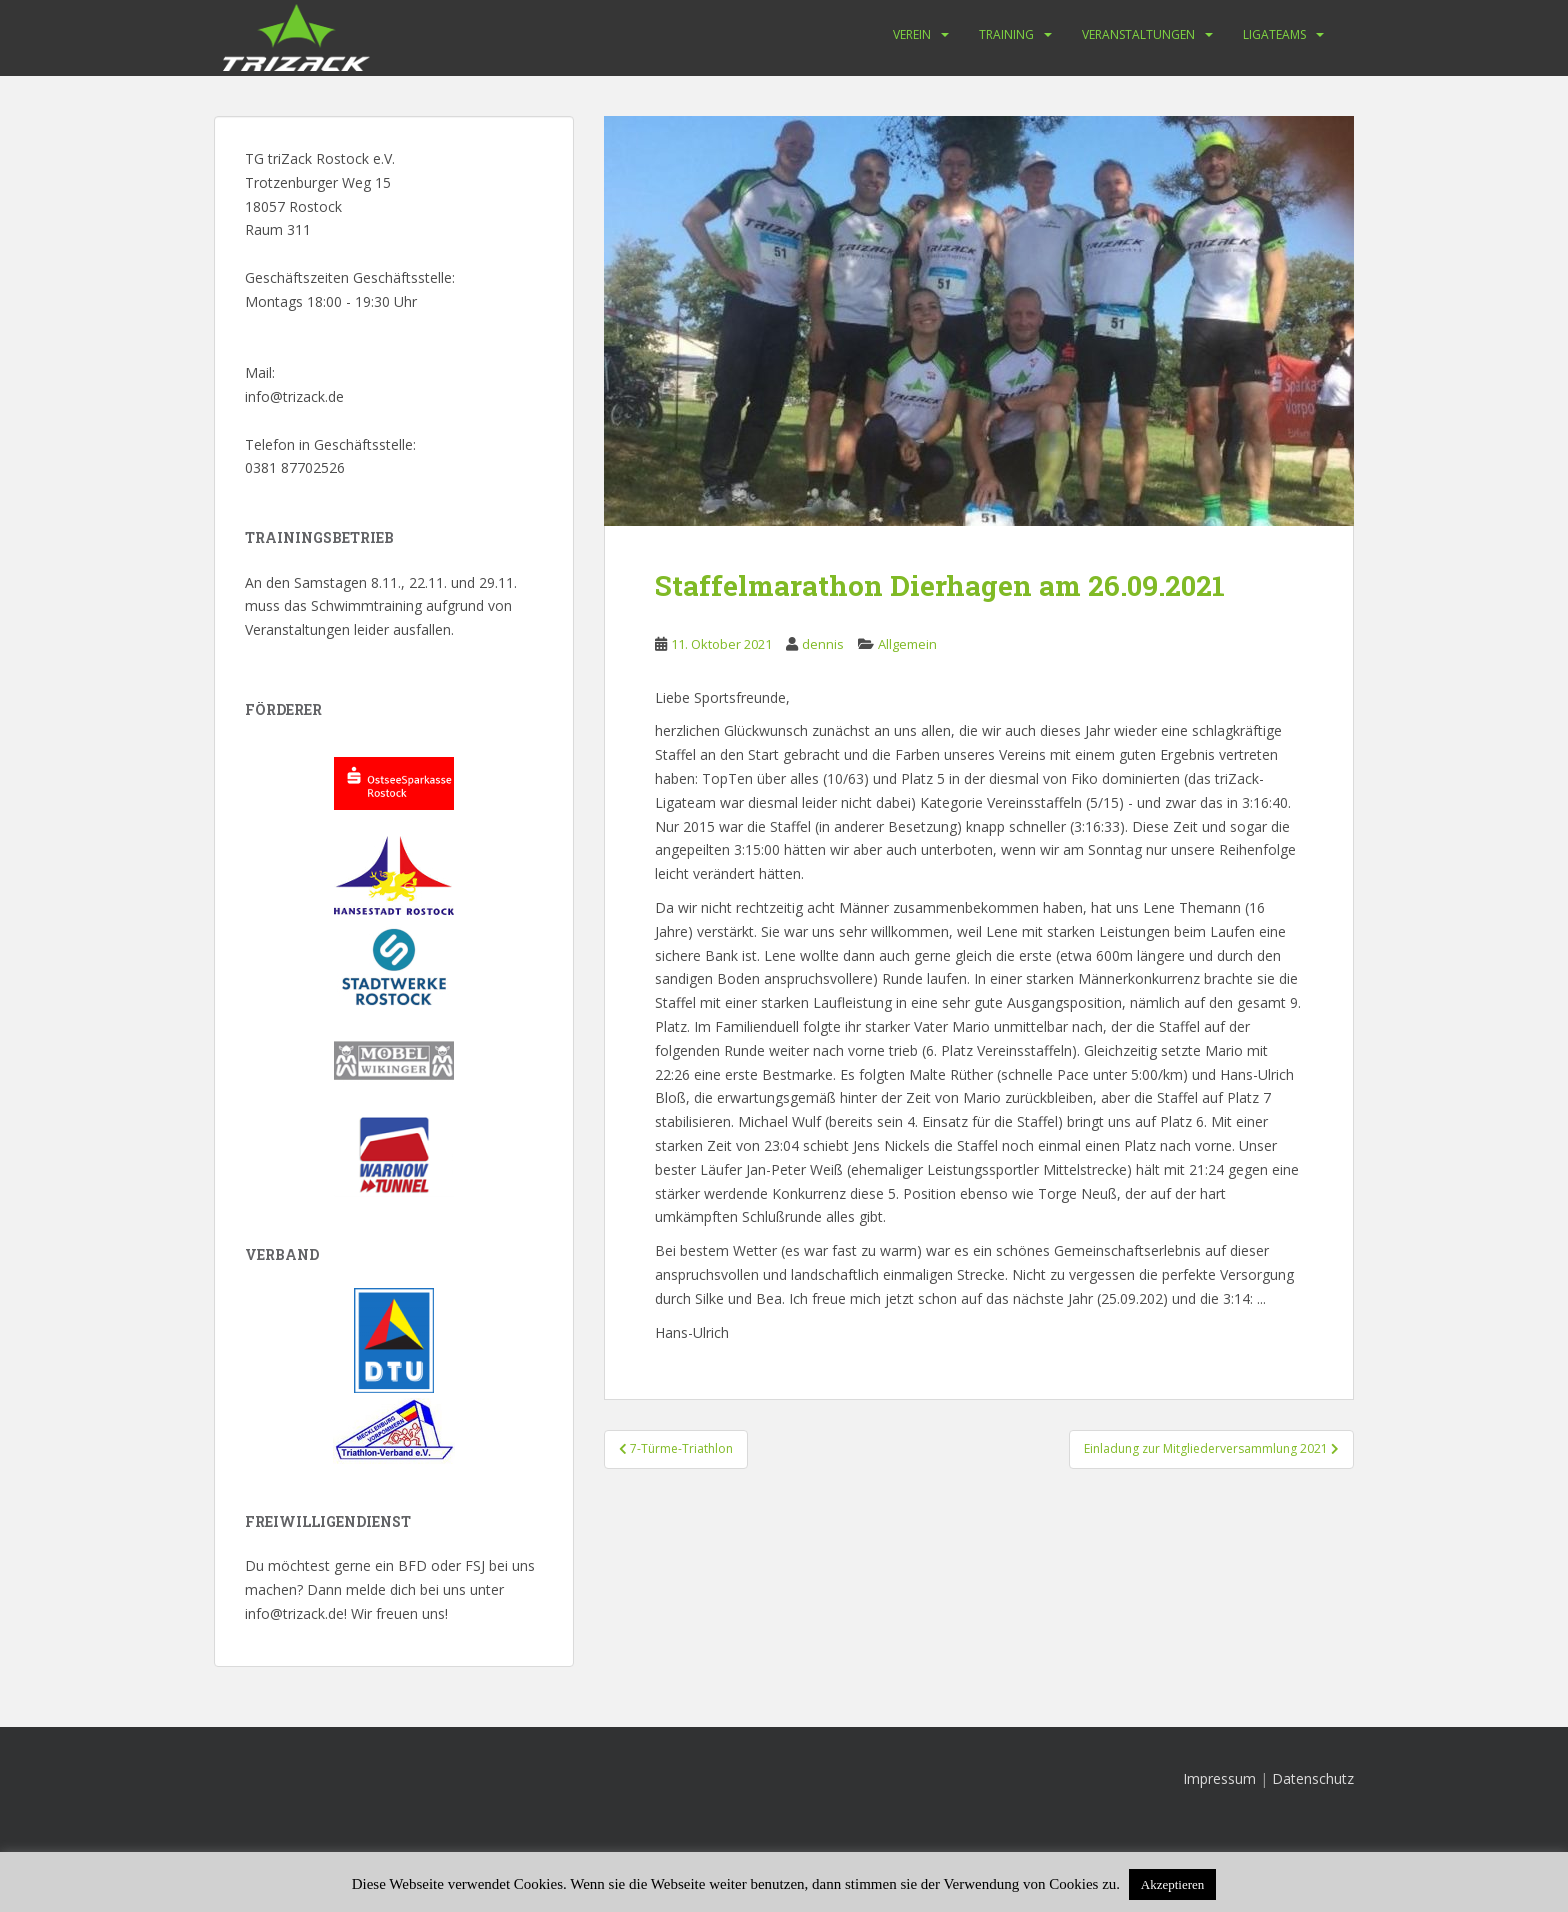 Image resolution: width=1568 pixels, height=1912 pixels. What do you see at coordinates (1173, 1884) in the screenshot?
I see `Akzeptieren [button]` at bounding box center [1173, 1884].